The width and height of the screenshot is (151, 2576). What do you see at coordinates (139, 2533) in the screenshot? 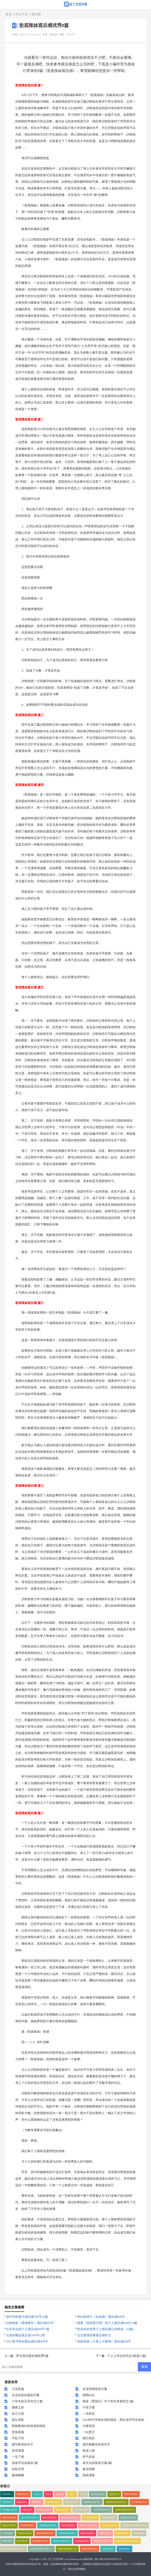
I see `单位合同(20)` at bounding box center [139, 2533].